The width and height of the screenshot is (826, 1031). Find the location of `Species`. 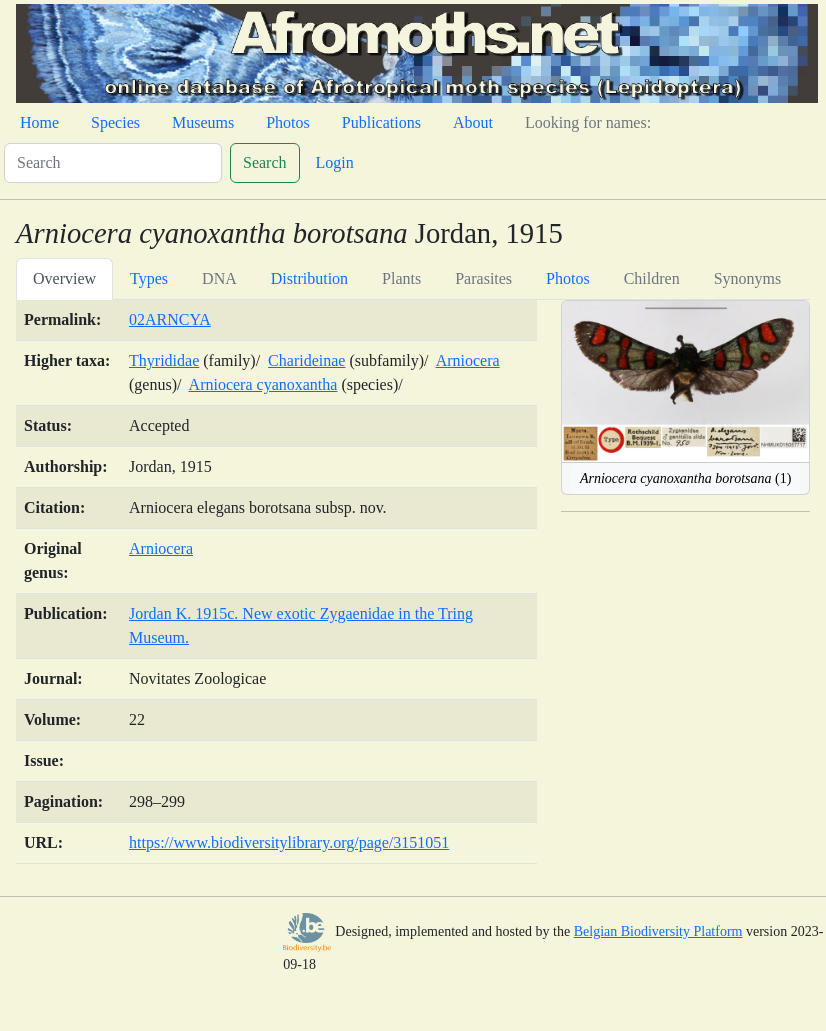

Species is located at coordinates (115, 122).